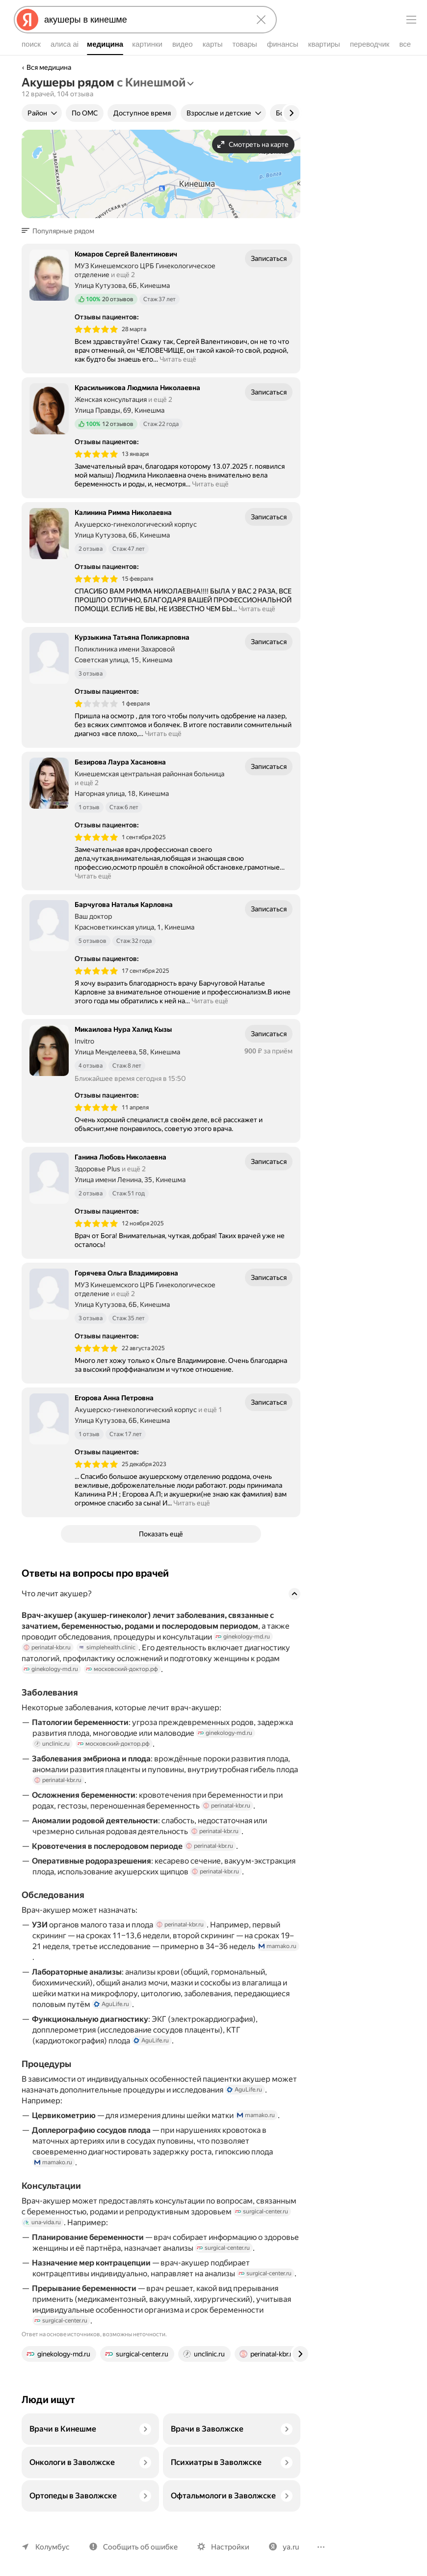 The width and height of the screenshot is (427, 2576). What do you see at coordinates (242, 1645) in the screenshot?
I see `ginekology-md.ru` at bounding box center [242, 1645].